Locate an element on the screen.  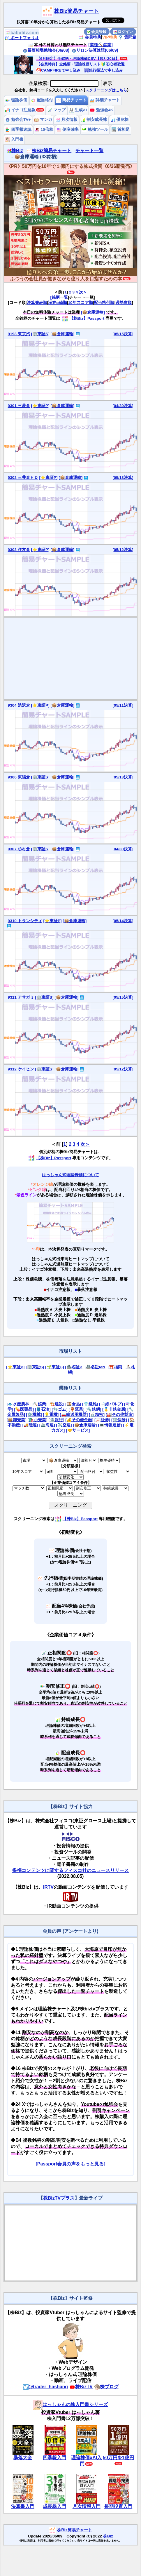
マンガ is located at coordinates (43, 119).